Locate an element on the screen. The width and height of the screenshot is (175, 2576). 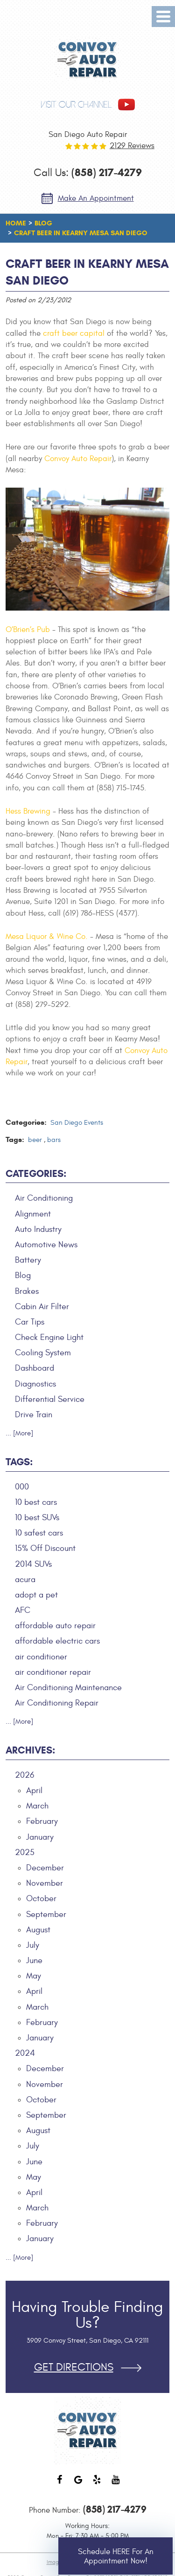
Car Tips is located at coordinates (29, 1322).